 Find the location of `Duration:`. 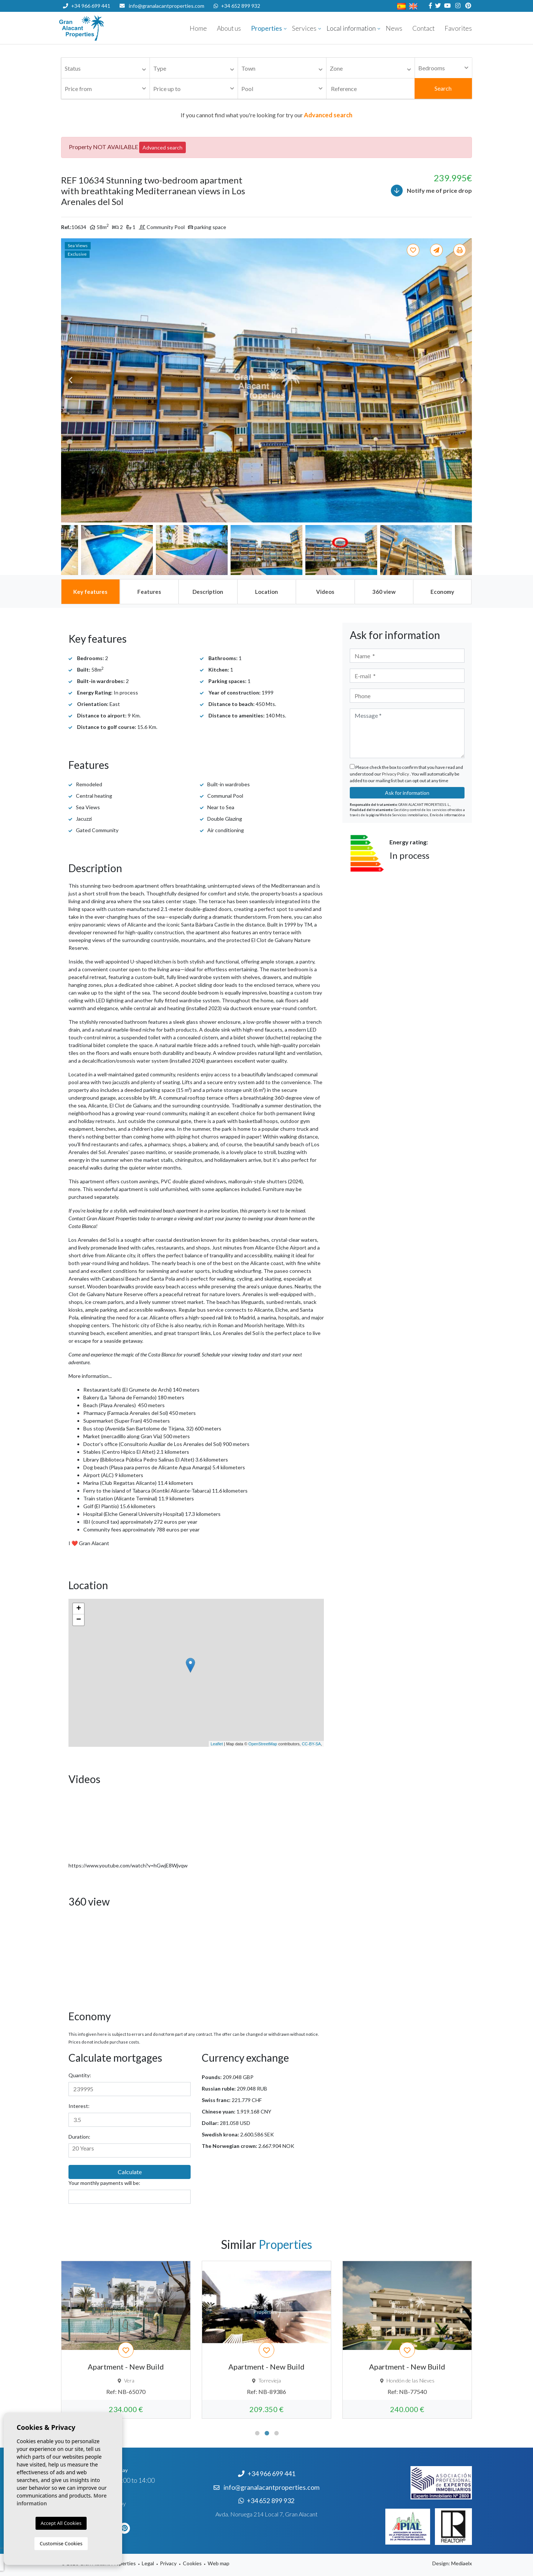

Duration: is located at coordinates (79, 2136).